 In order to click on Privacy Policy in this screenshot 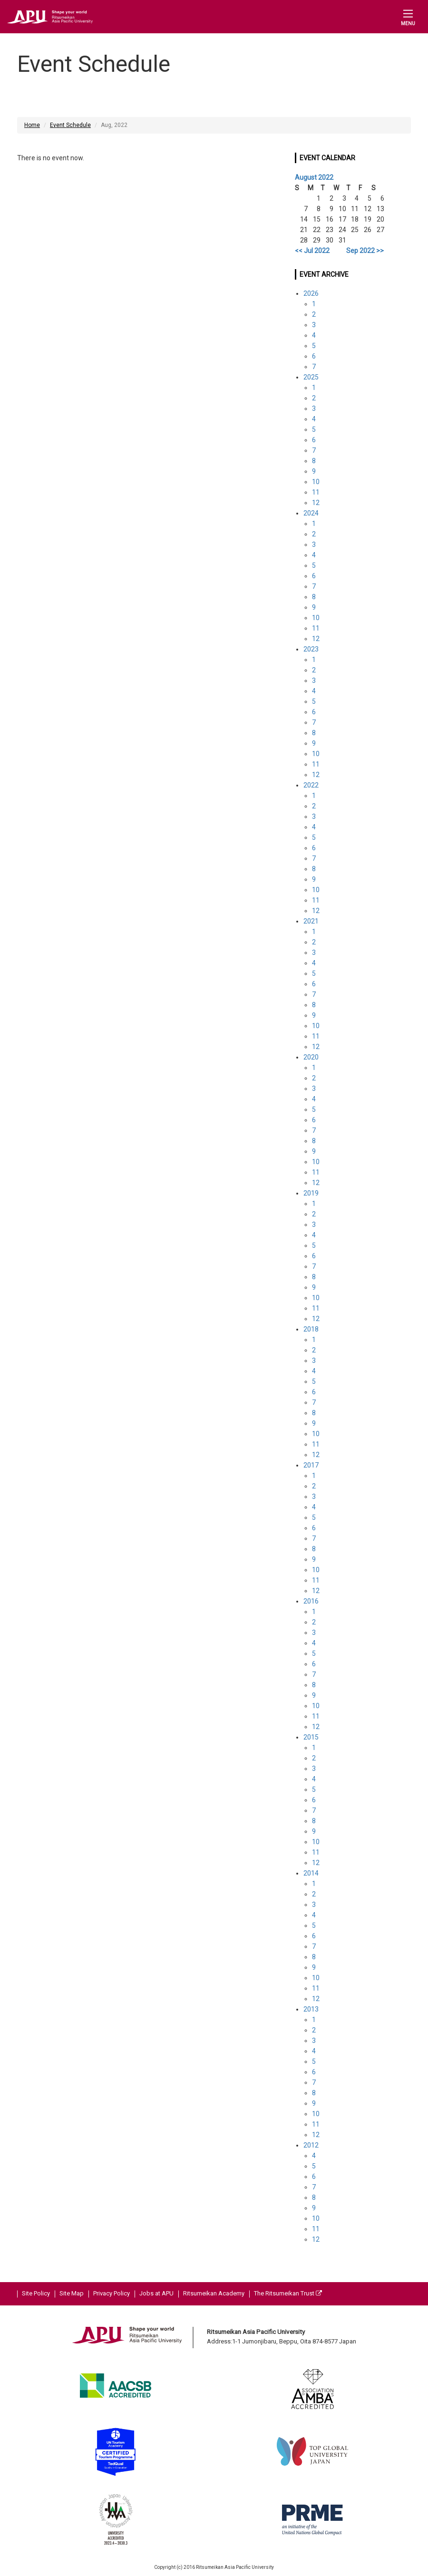, I will do `click(111, 2293)`.